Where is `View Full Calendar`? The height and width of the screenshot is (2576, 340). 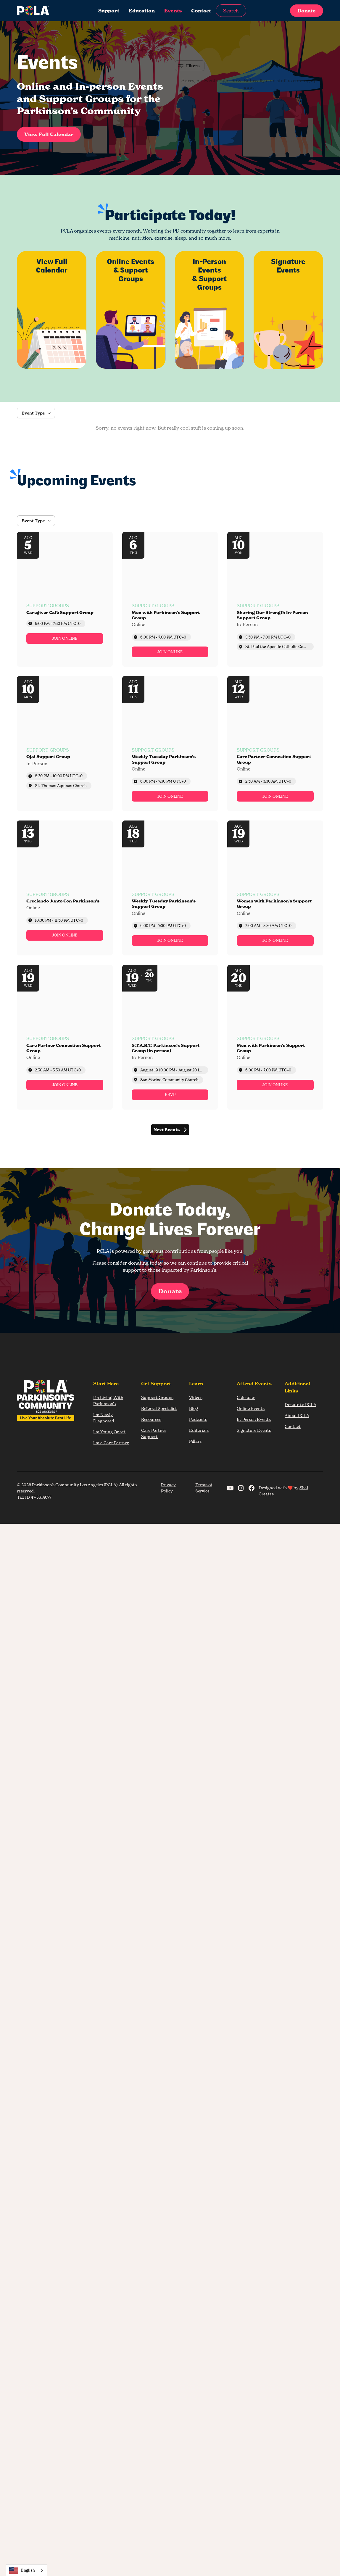 View Full Calendar is located at coordinates (48, 134).